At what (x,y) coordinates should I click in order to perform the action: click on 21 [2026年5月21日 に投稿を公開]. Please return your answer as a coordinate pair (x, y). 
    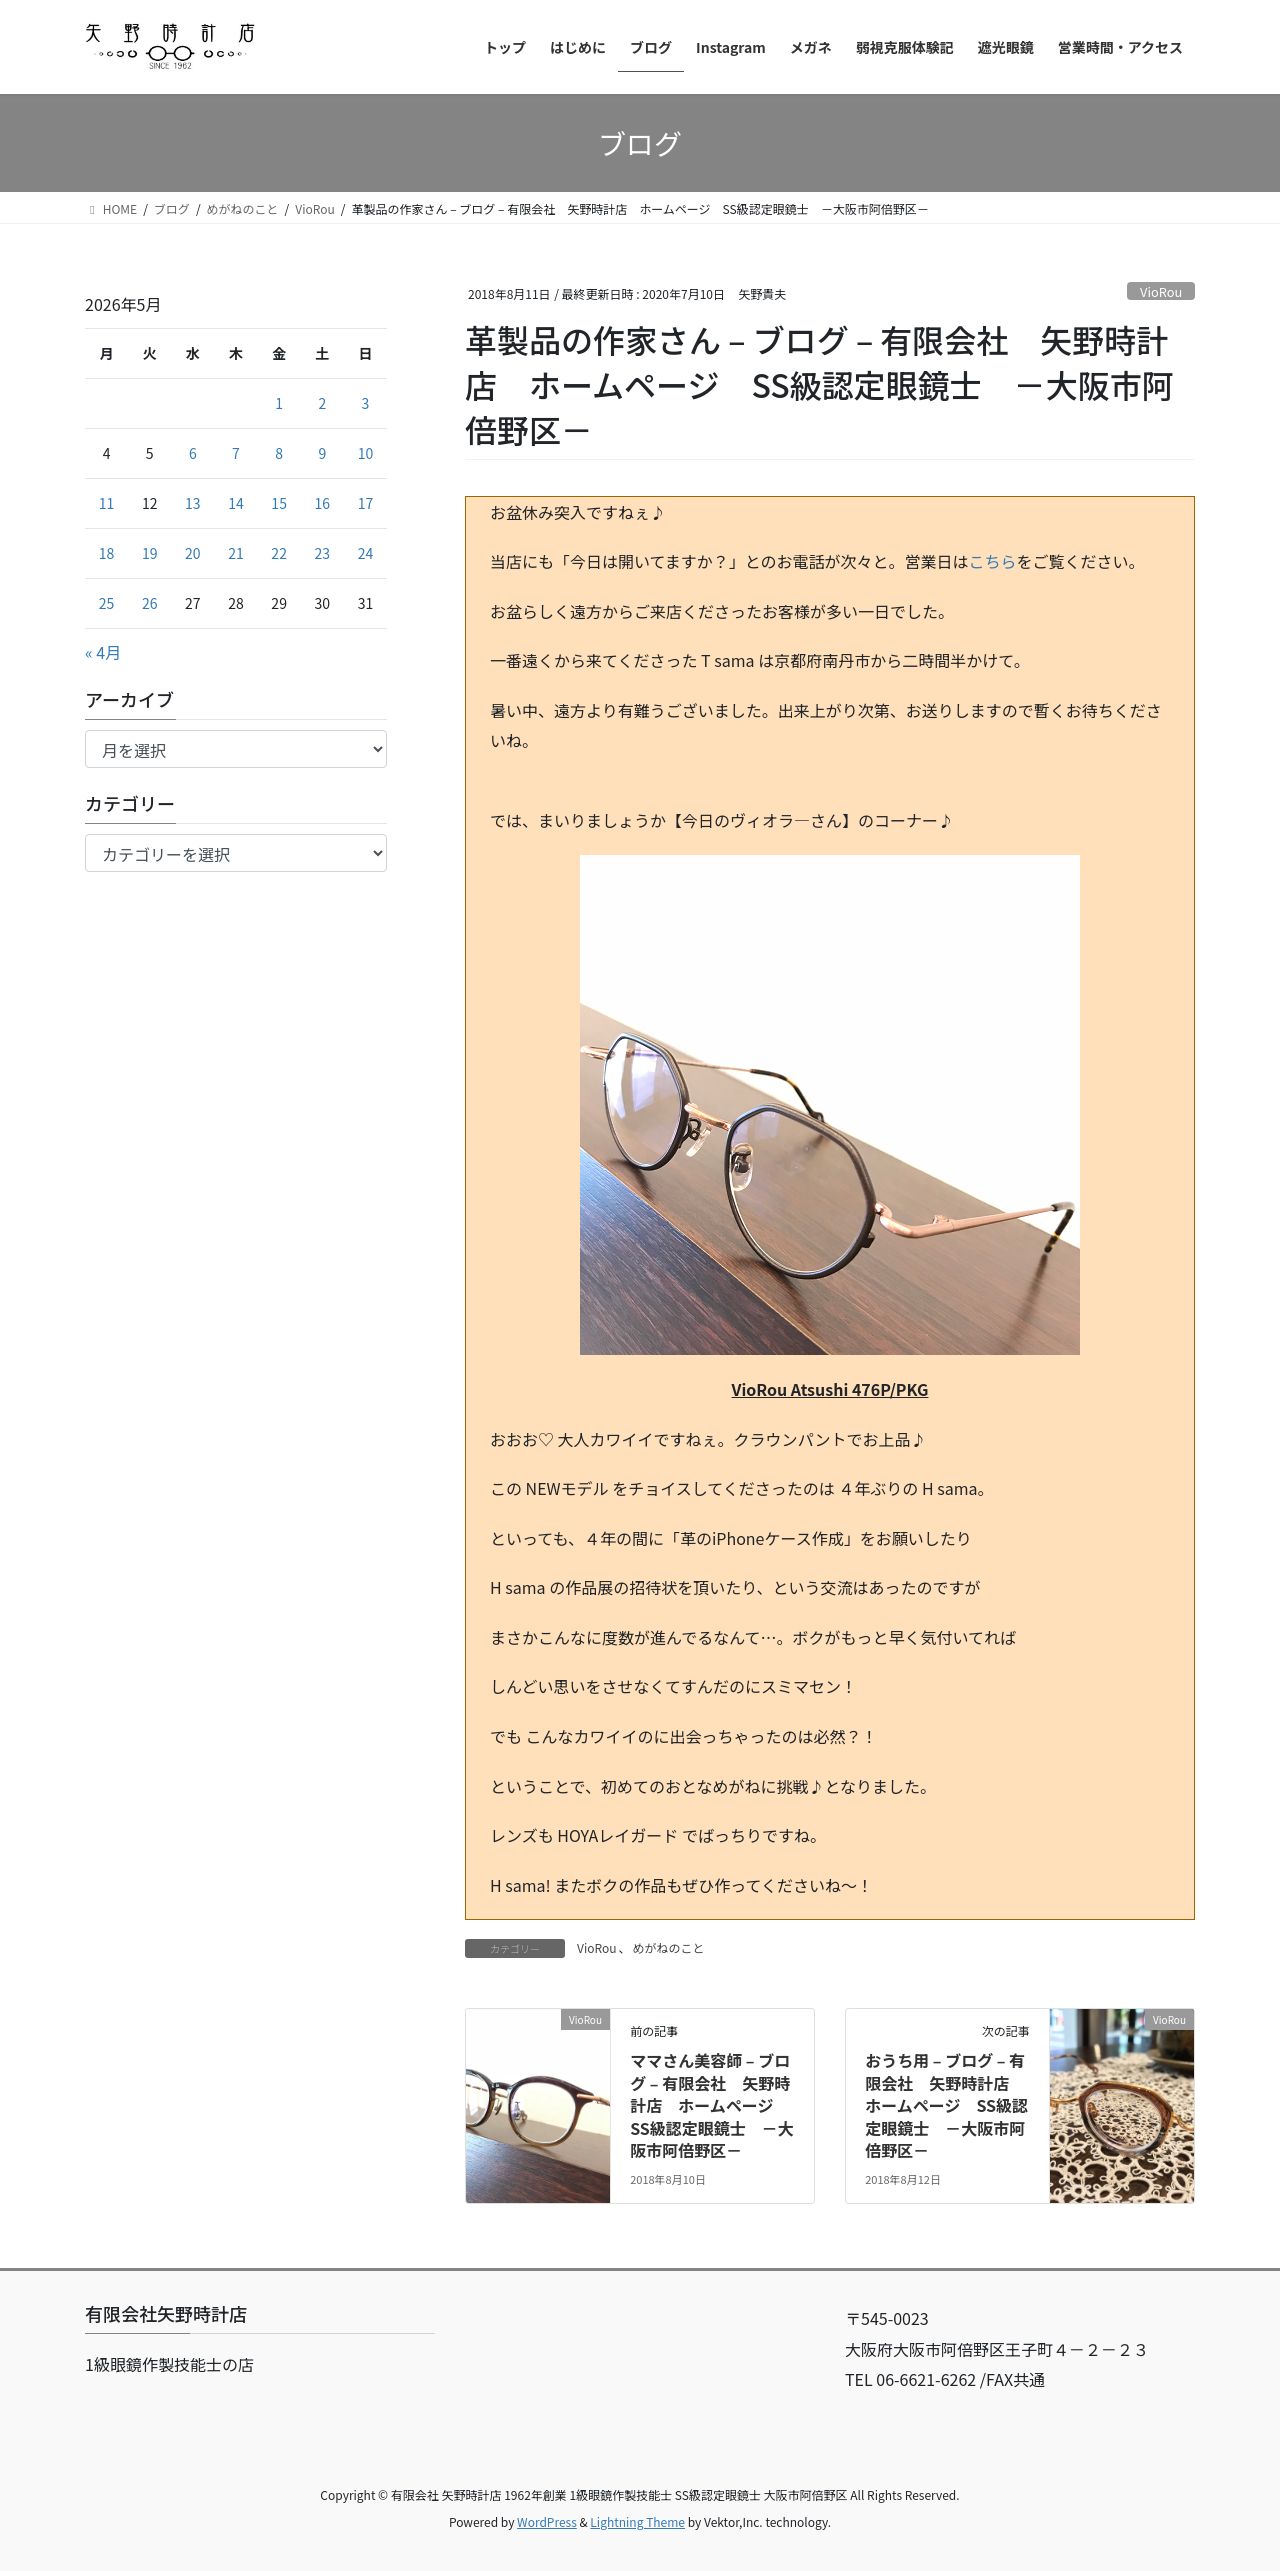
    Looking at the image, I should click on (236, 553).